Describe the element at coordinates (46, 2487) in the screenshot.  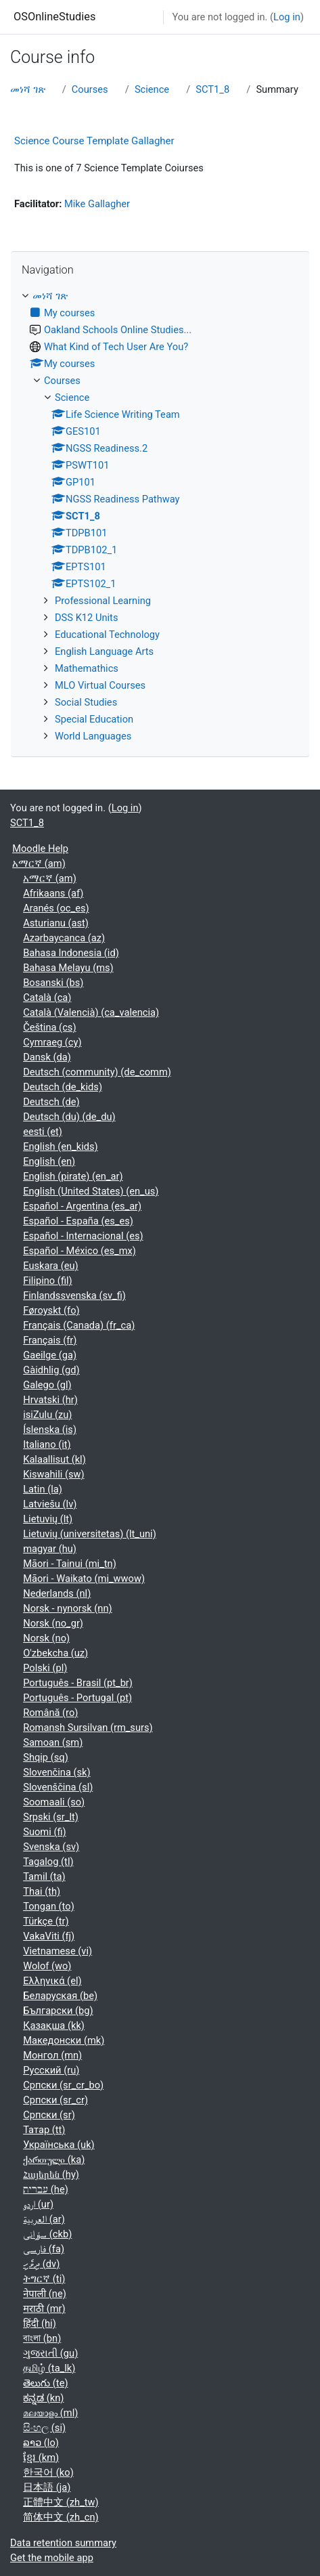
I see `日本語 ‎(ja)‎` at that location.